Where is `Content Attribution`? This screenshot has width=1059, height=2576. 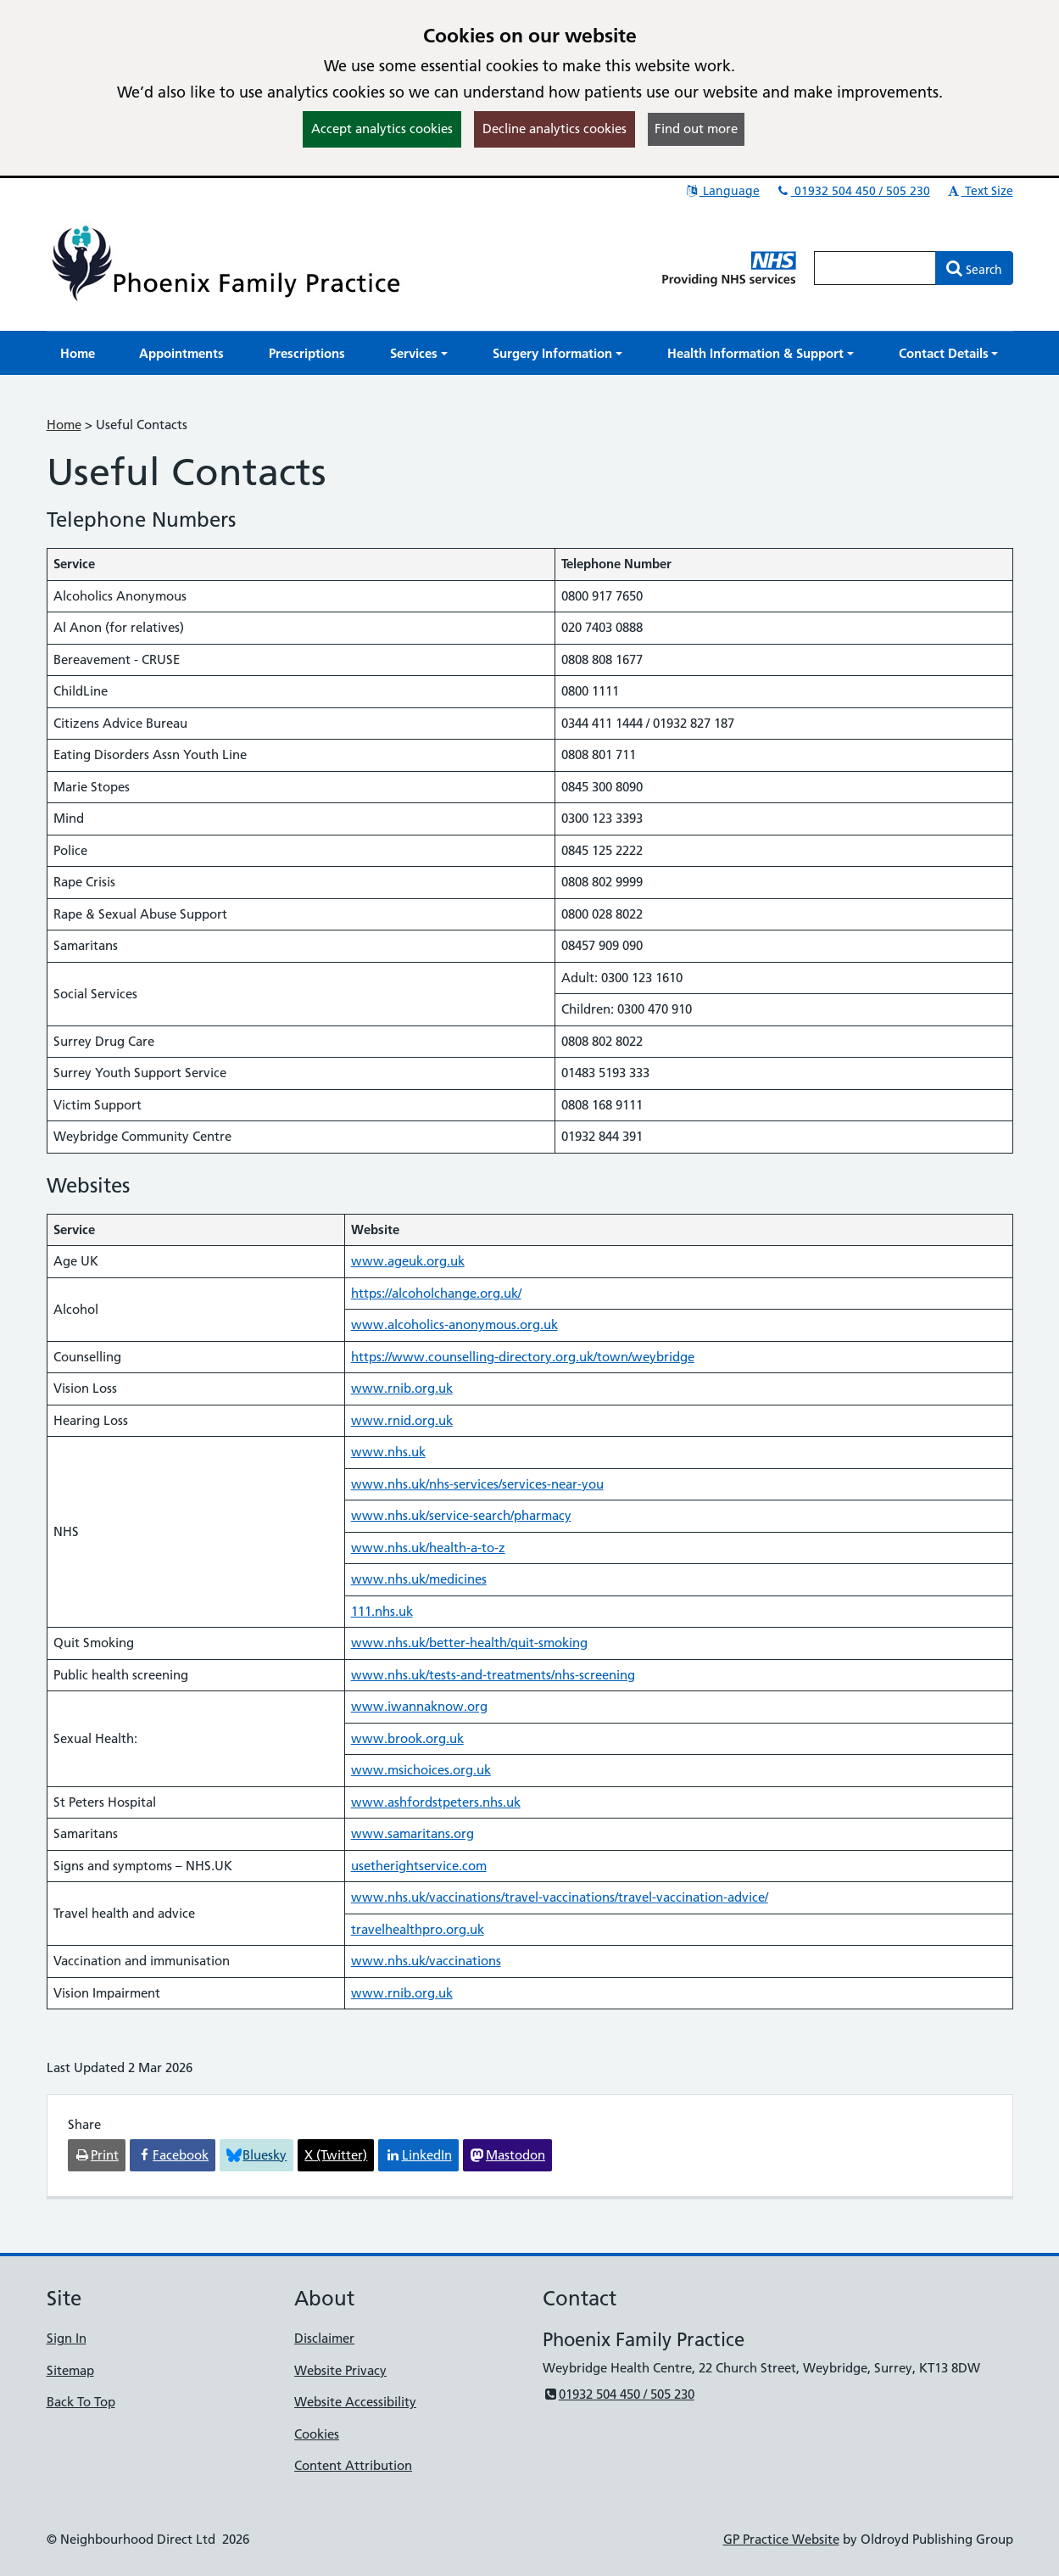 Content Attribution is located at coordinates (353, 2465).